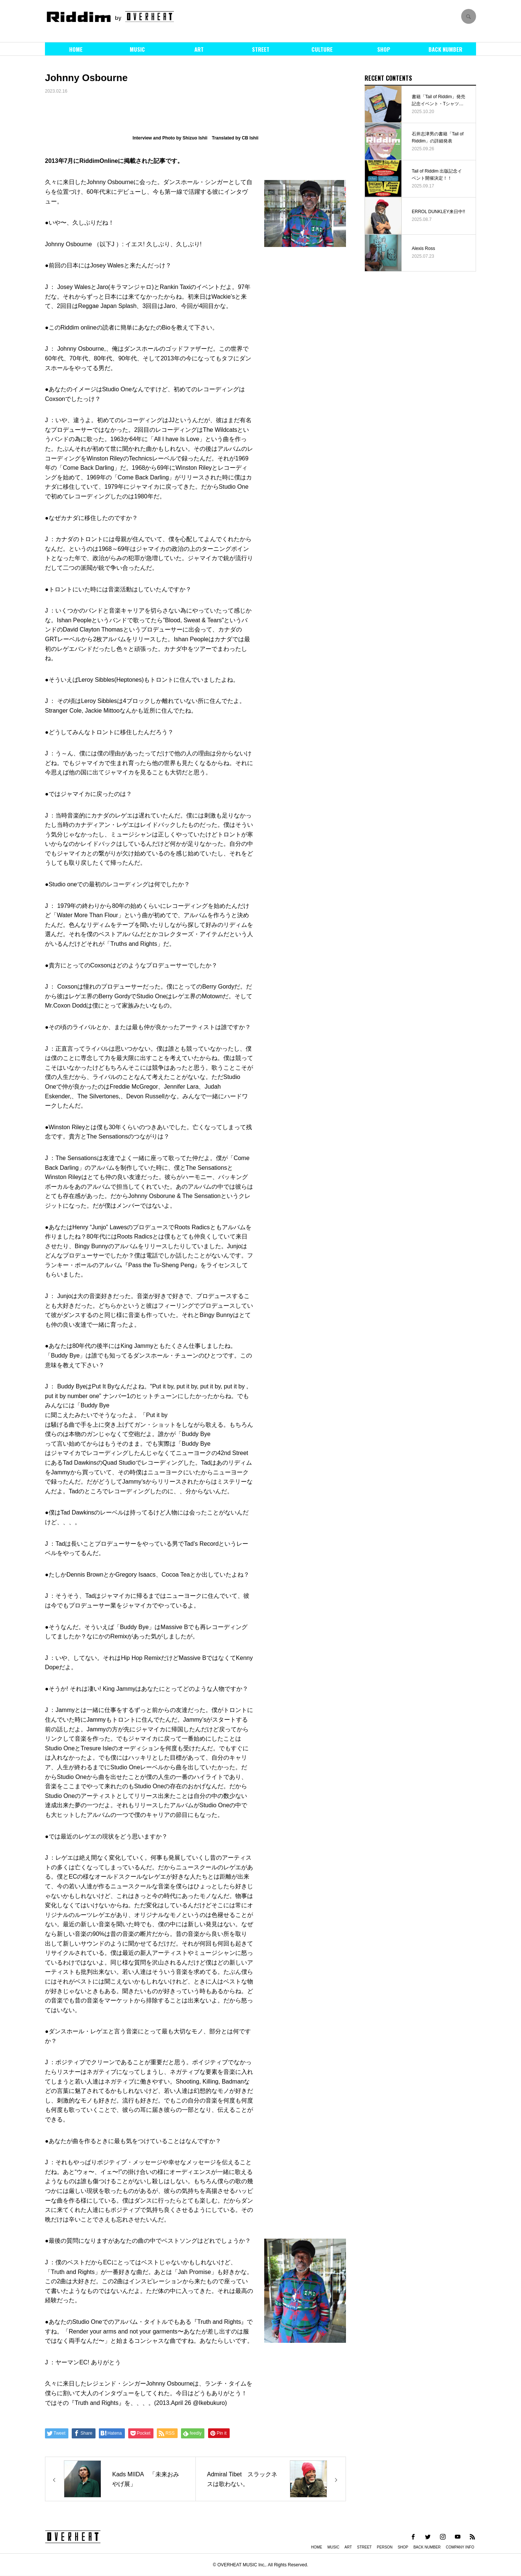 The height and width of the screenshot is (2576, 521). What do you see at coordinates (384, 2547) in the screenshot?
I see `PERSON` at bounding box center [384, 2547].